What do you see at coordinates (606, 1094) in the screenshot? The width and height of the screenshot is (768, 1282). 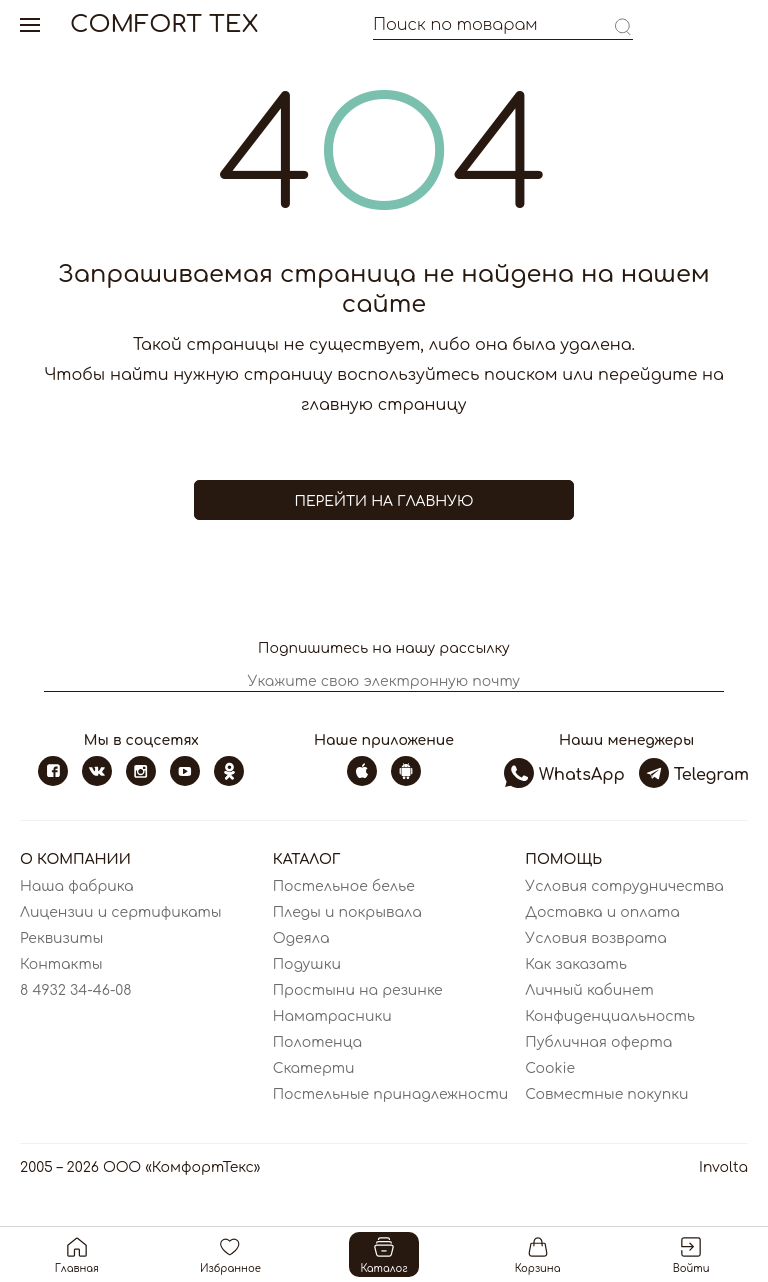 I see `Совместные покупки` at bounding box center [606, 1094].